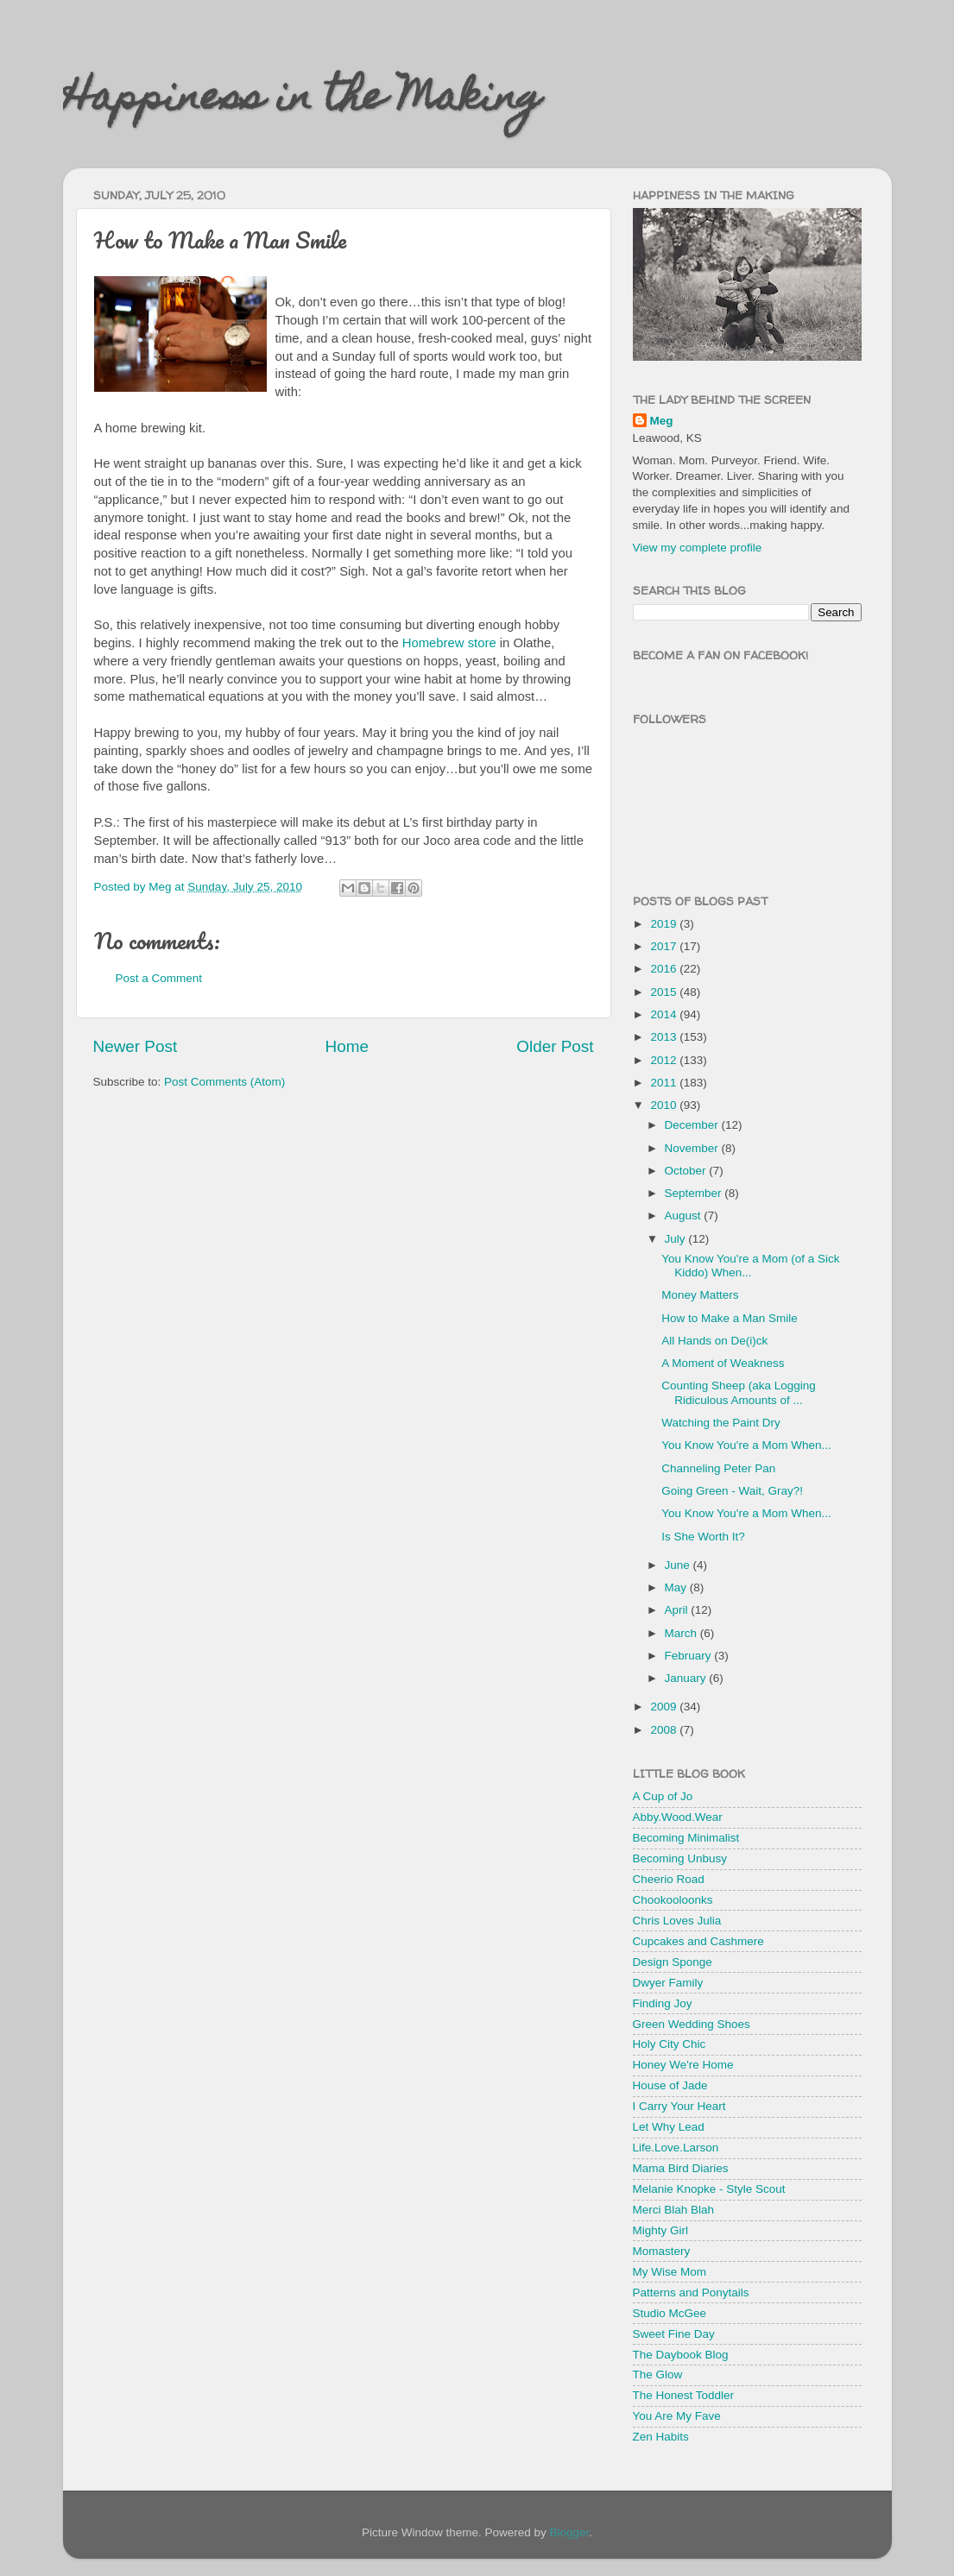  I want to click on Post a Comment, so click(159, 978).